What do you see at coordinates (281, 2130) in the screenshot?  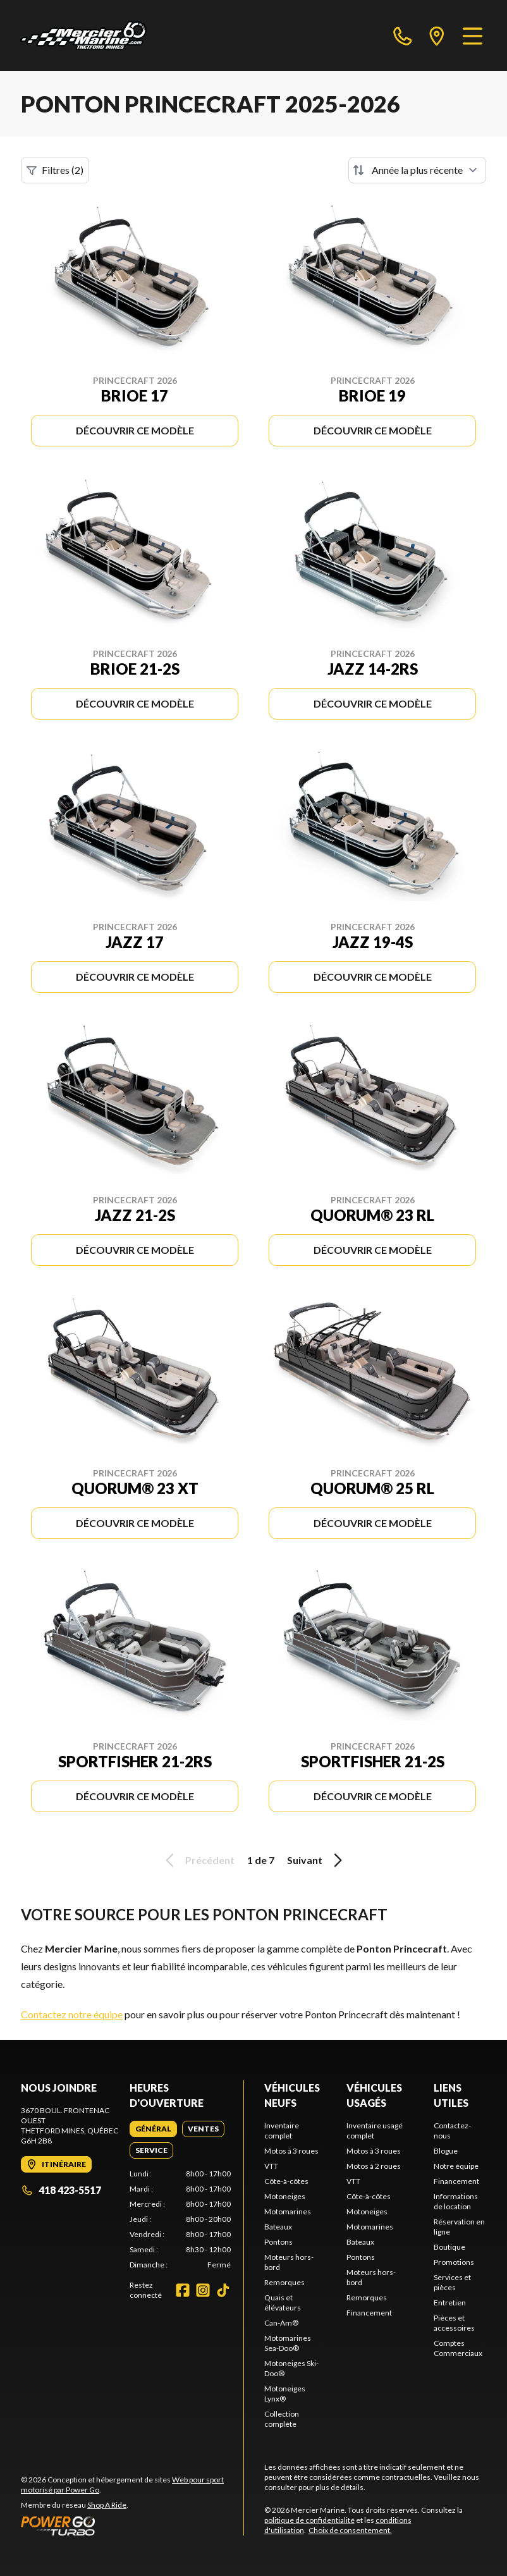 I see `Inventaire complet` at bounding box center [281, 2130].